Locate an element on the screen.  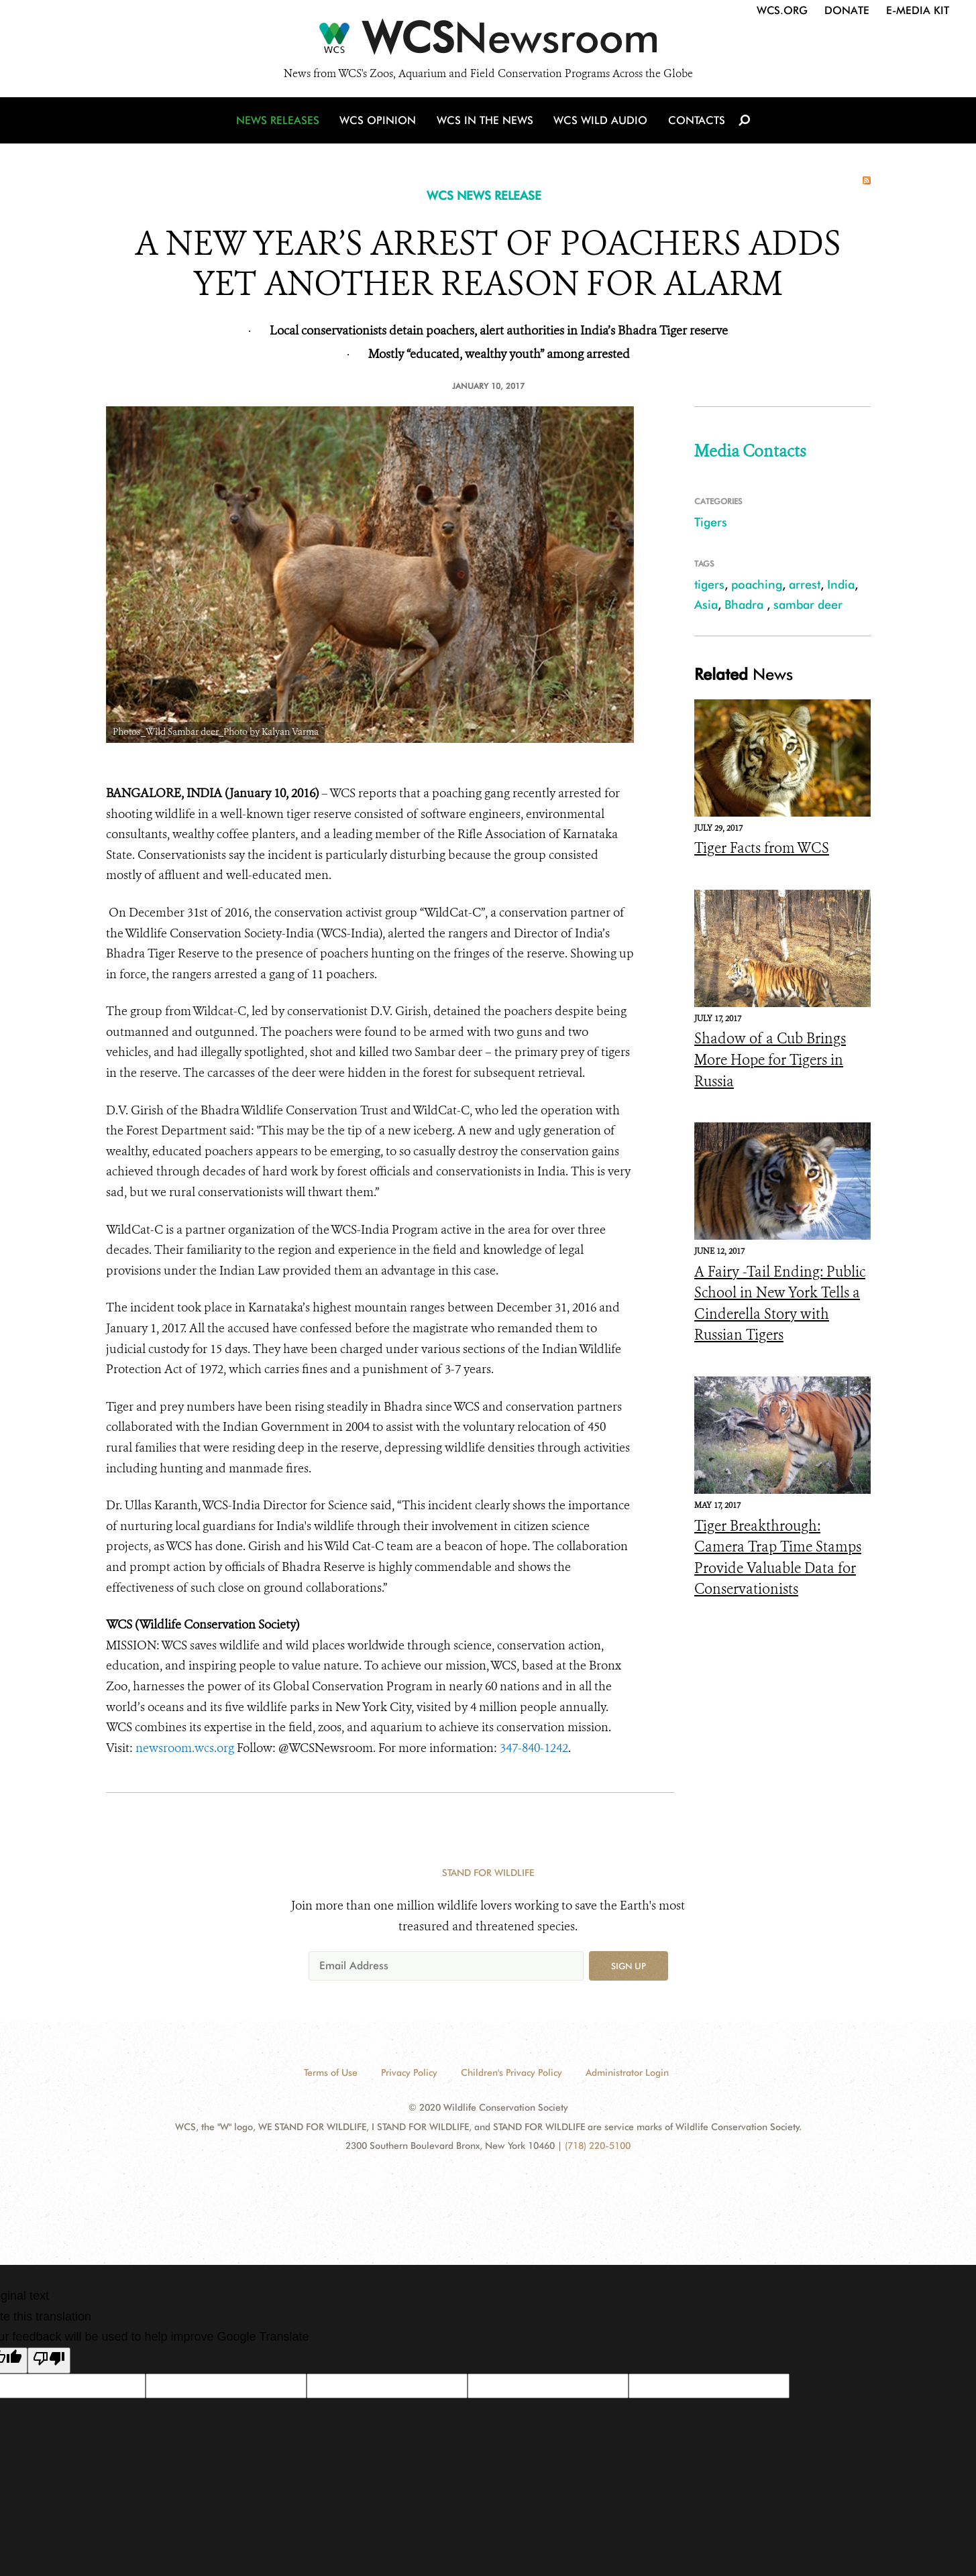
tigers is located at coordinates (709, 584).